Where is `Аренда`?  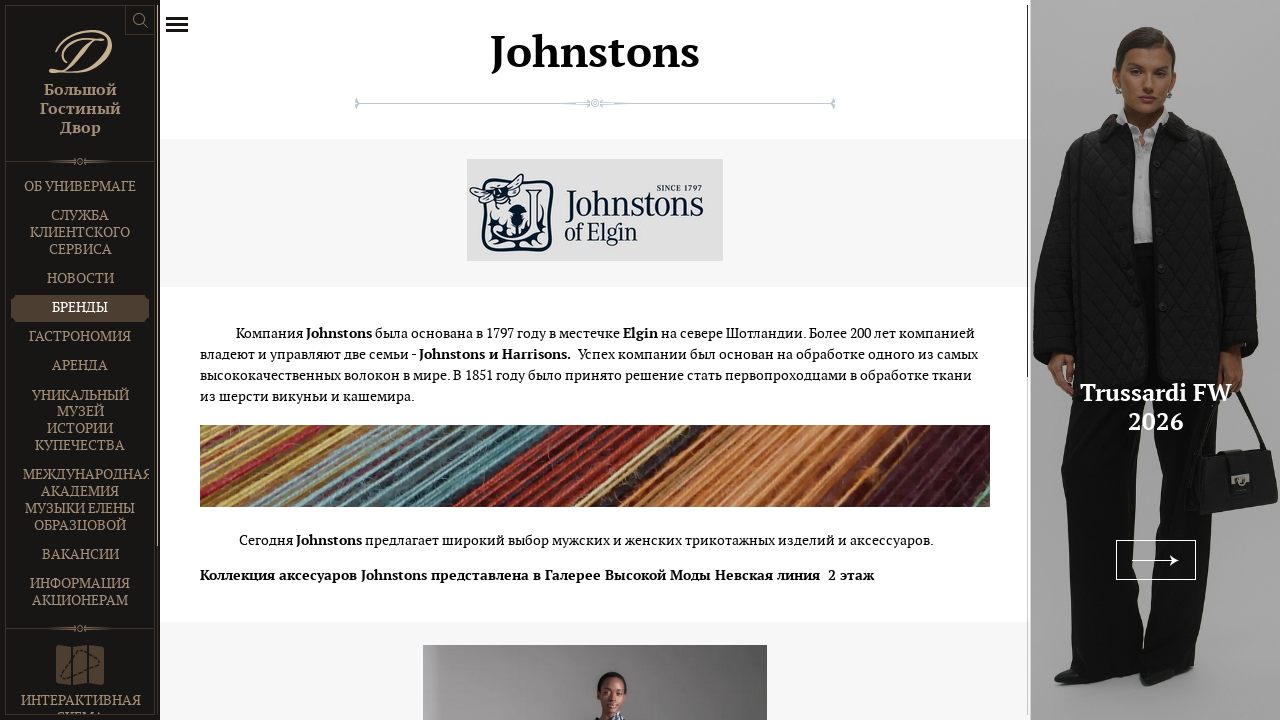 Аренда is located at coordinates (80, 365).